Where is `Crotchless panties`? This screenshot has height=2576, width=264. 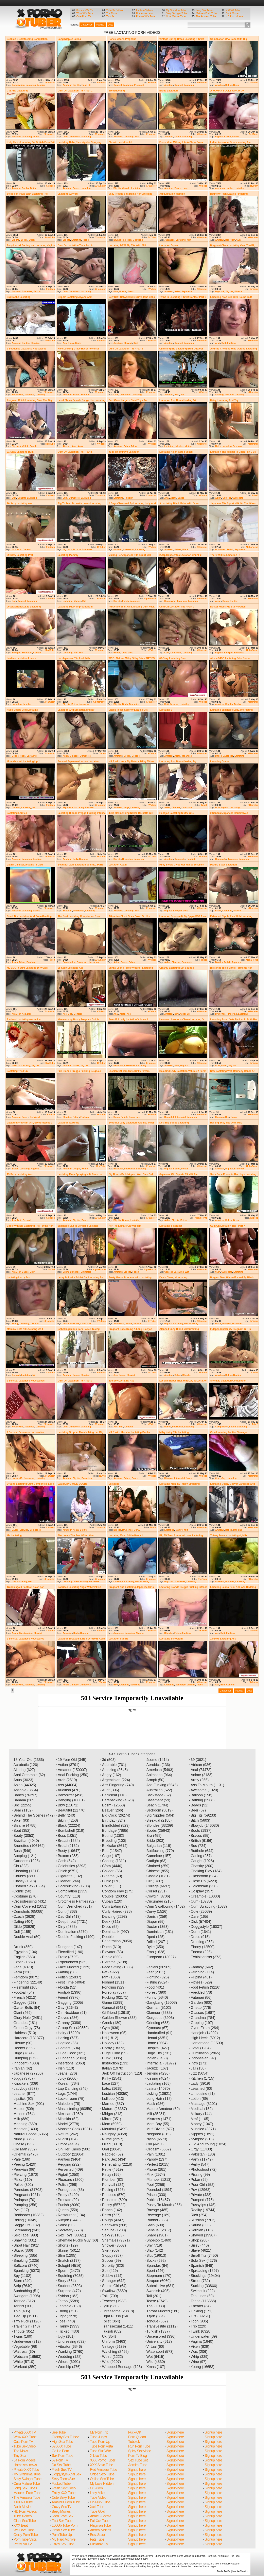 Crotchless panties is located at coordinates (73, 1901).